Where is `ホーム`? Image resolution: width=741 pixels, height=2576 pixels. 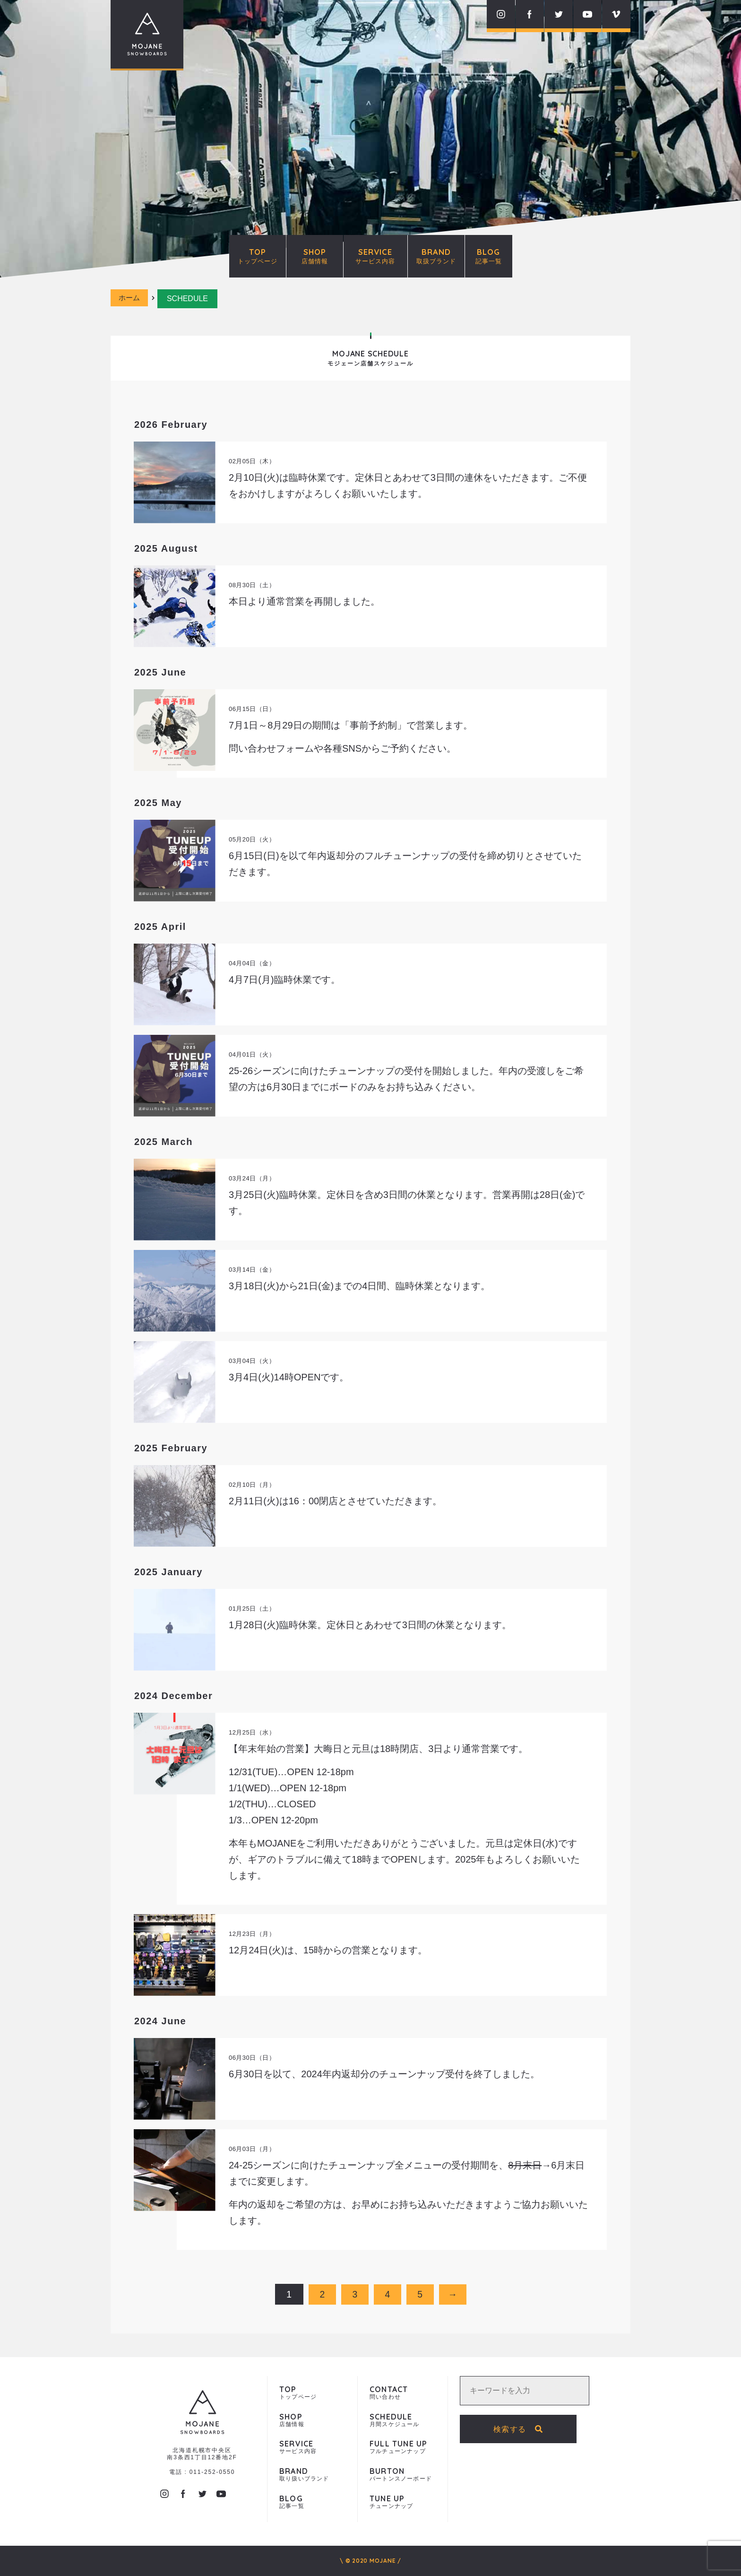
ホーム is located at coordinates (131, 299).